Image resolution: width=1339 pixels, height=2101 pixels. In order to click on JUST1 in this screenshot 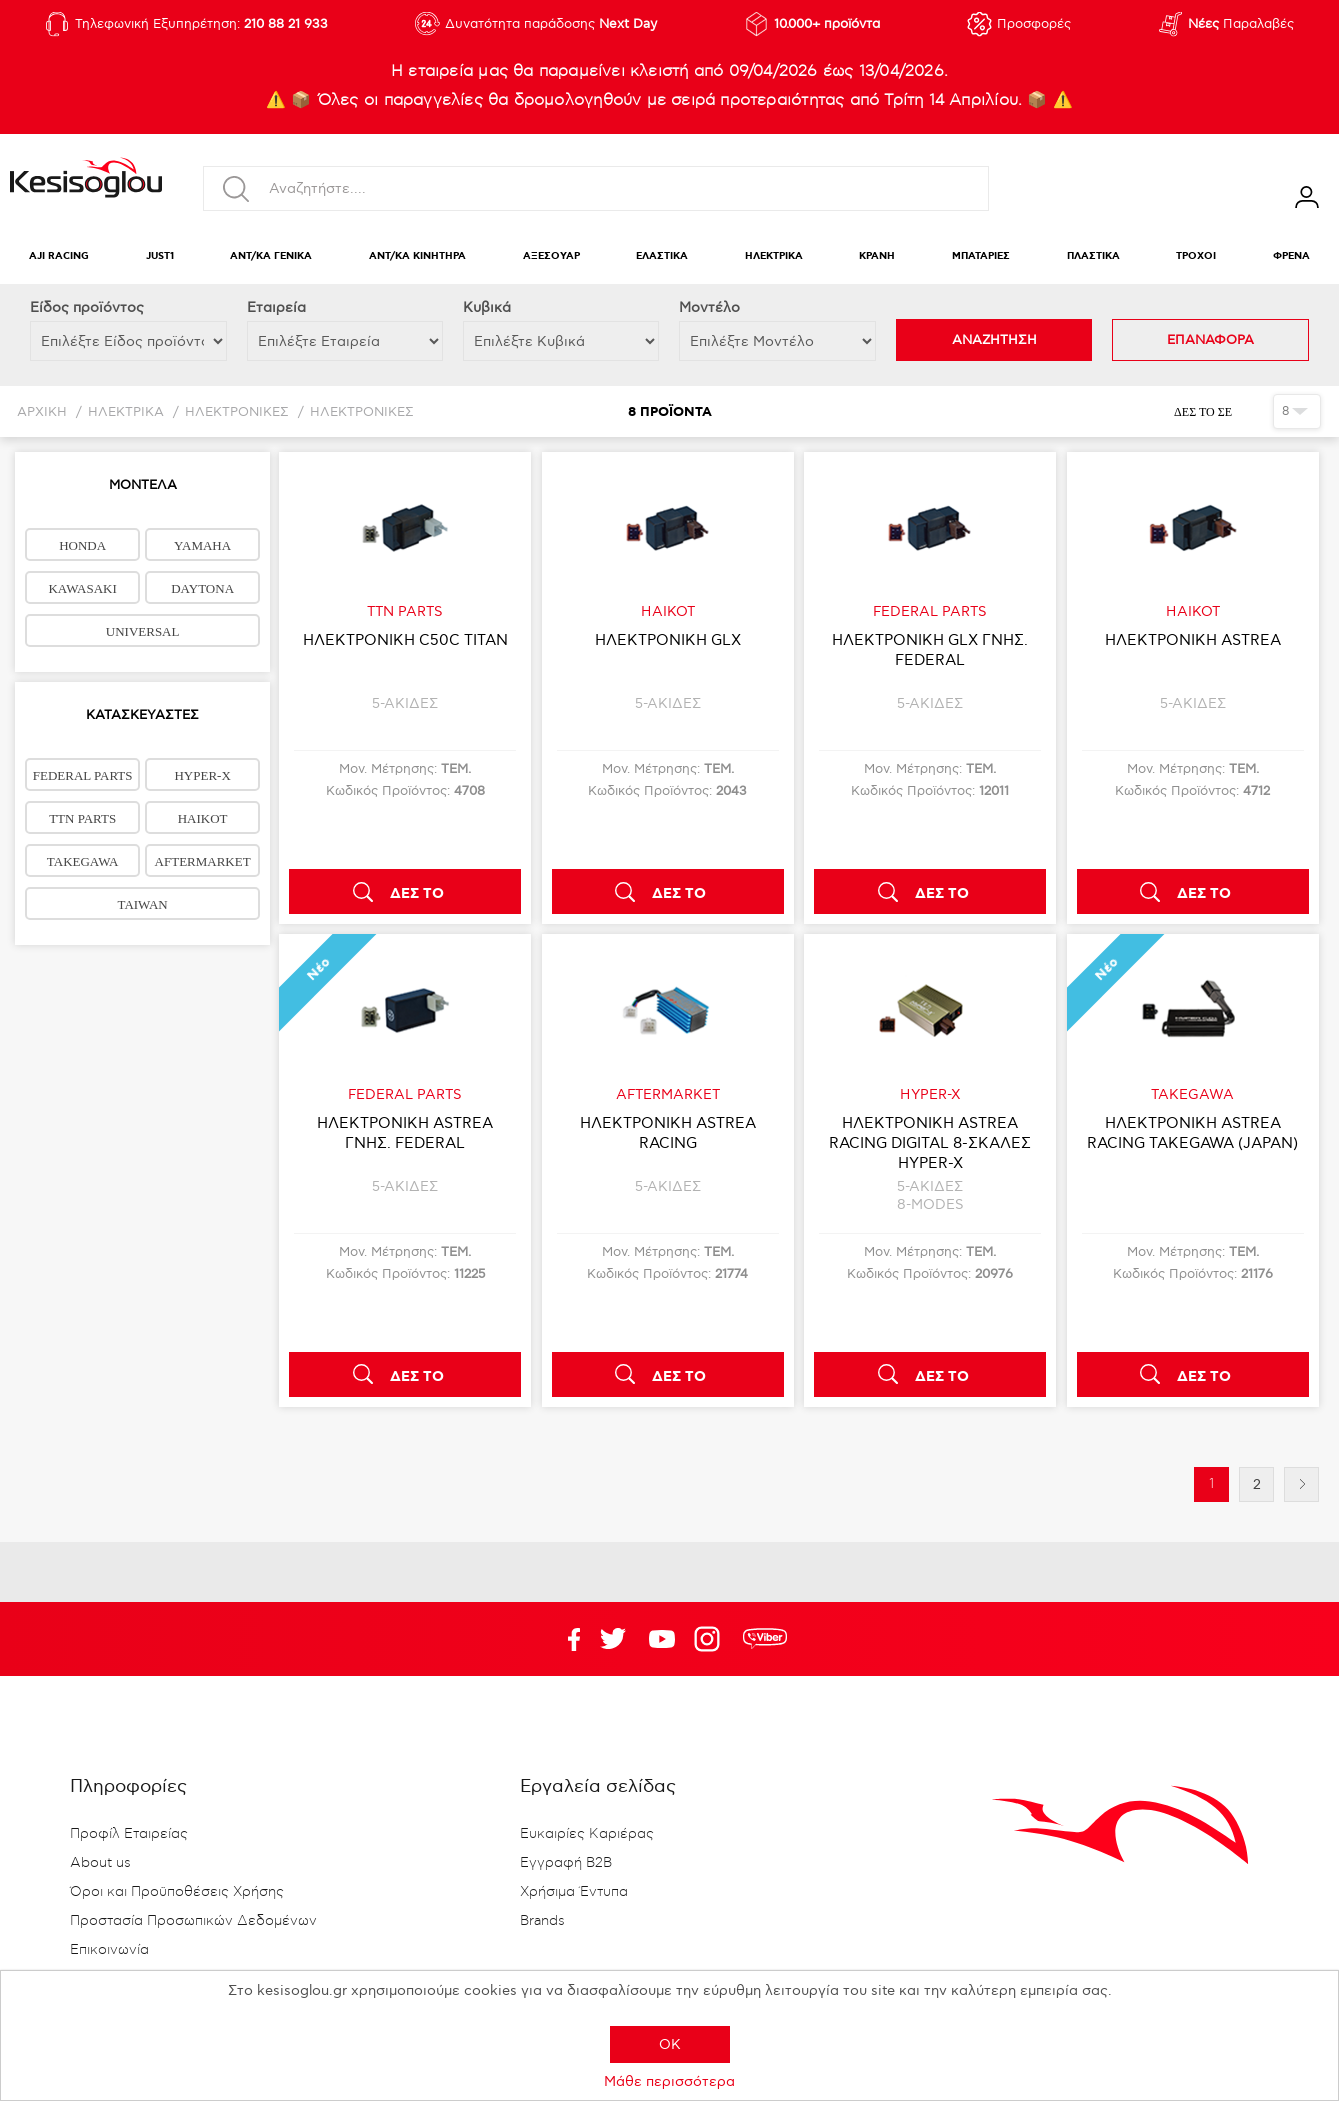, I will do `click(160, 256)`.